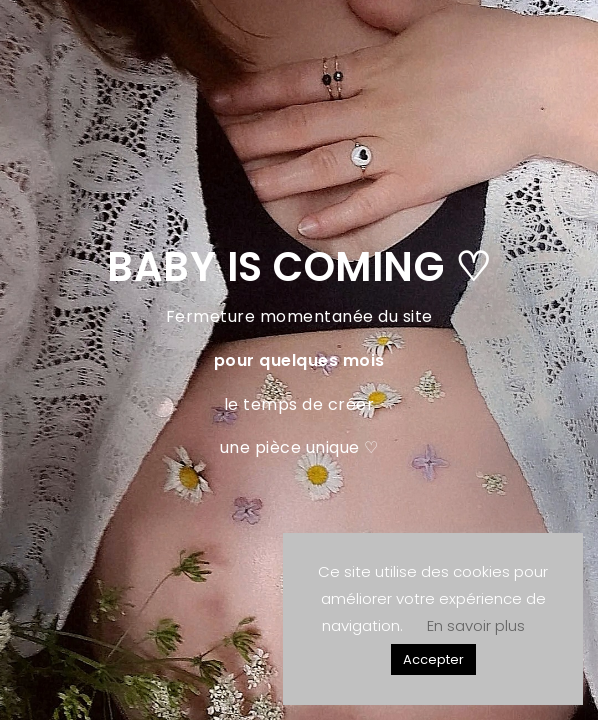  What do you see at coordinates (476, 625) in the screenshot?
I see `En savoir plus [button]` at bounding box center [476, 625].